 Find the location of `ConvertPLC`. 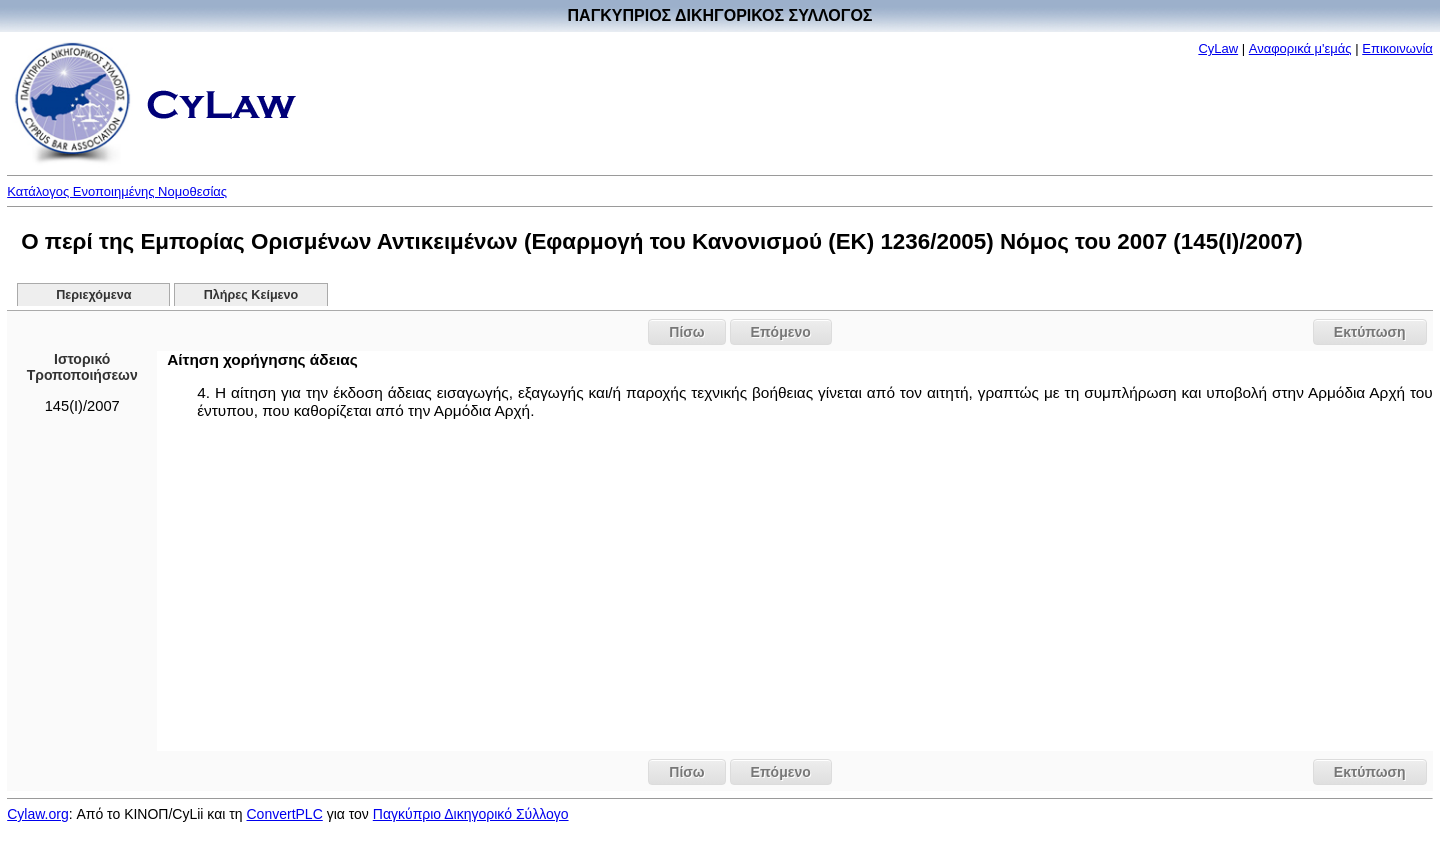

ConvertPLC is located at coordinates (285, 814).